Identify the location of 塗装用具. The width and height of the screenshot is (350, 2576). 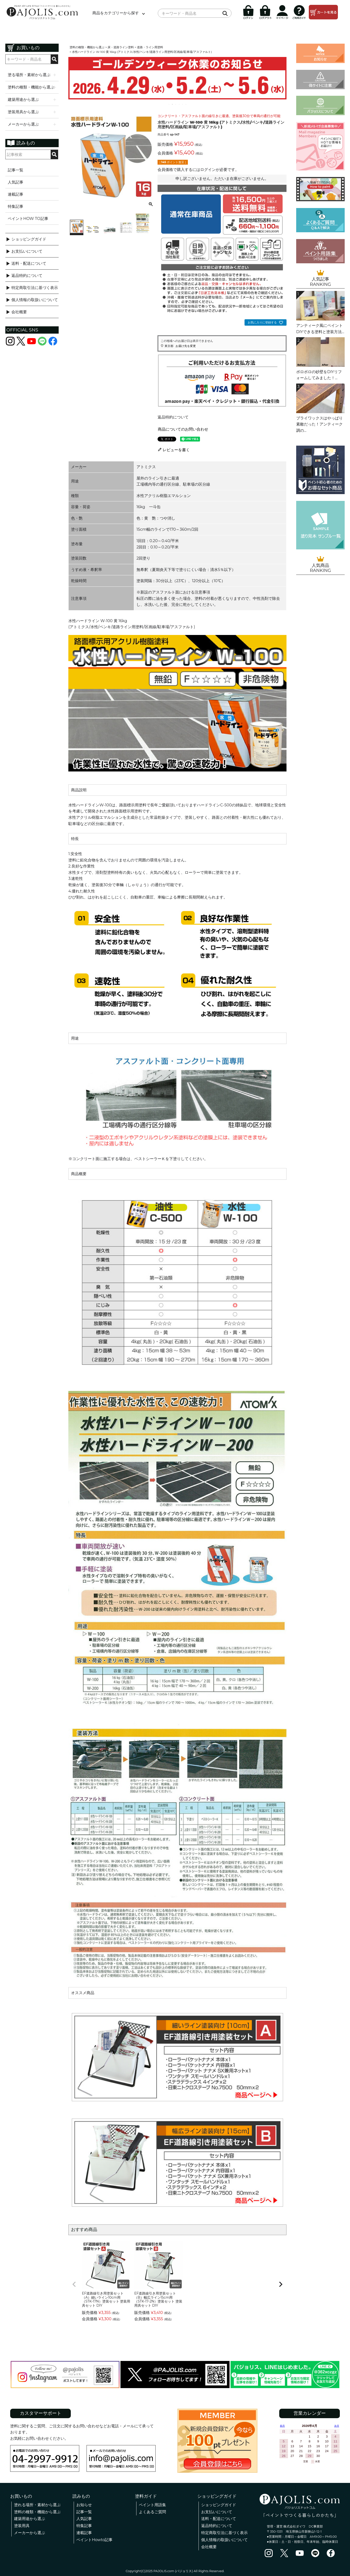
(22, 2525).